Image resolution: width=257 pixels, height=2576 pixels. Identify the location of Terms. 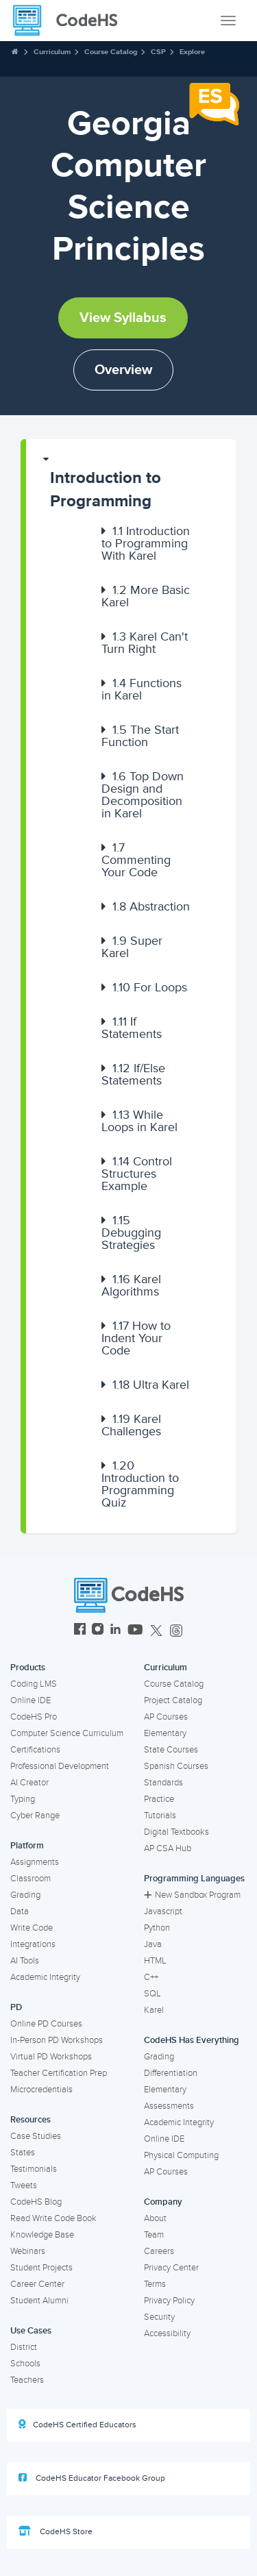
(155, 2284).